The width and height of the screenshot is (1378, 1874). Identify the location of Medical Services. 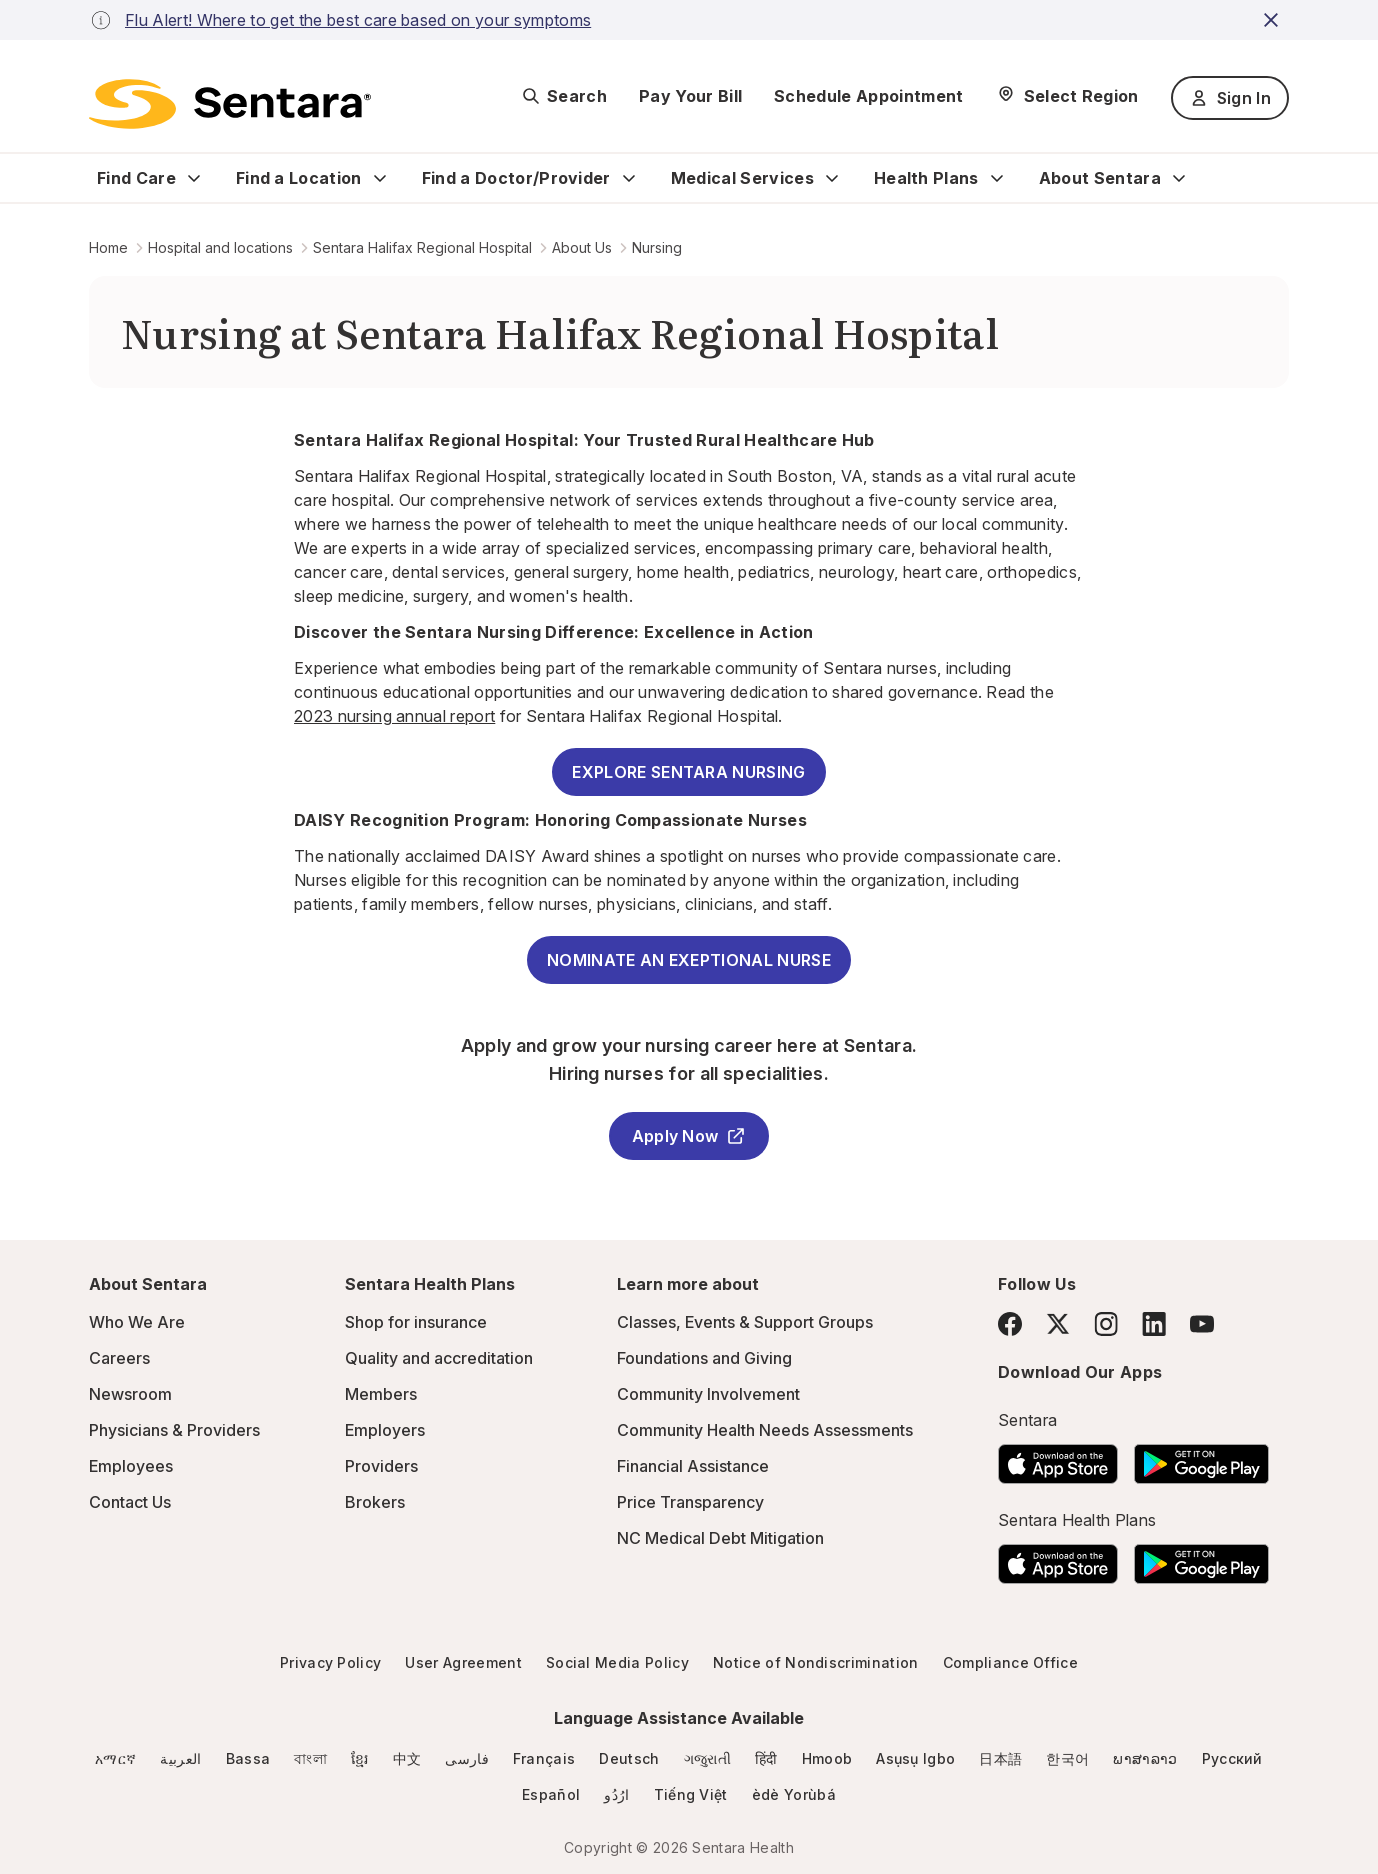
(742, 178).